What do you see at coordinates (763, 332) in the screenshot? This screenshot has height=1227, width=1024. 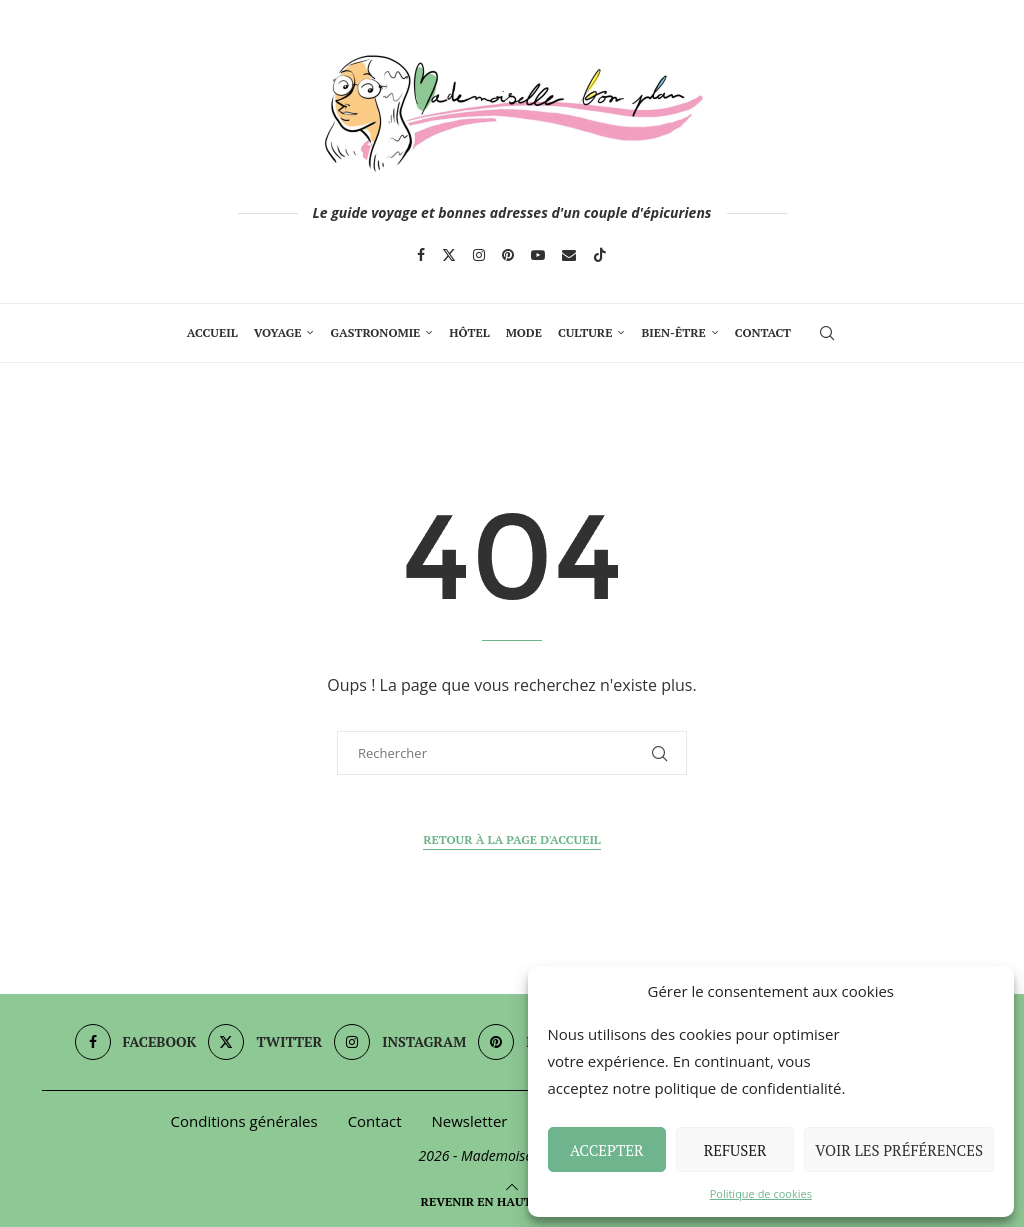 I see `Contact` at bounding box center [763, 332].